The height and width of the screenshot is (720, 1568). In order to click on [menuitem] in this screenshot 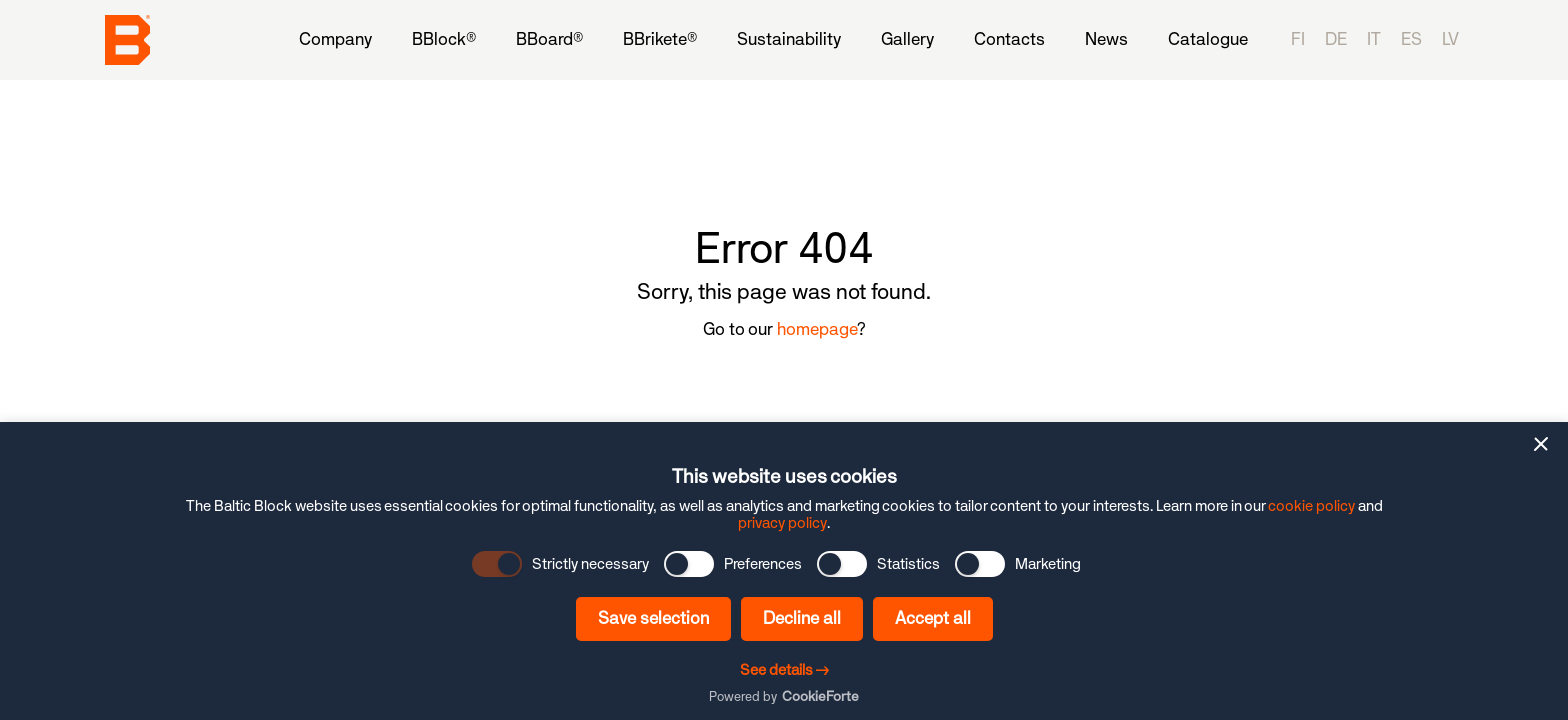, I will do `click(335, 39)`.